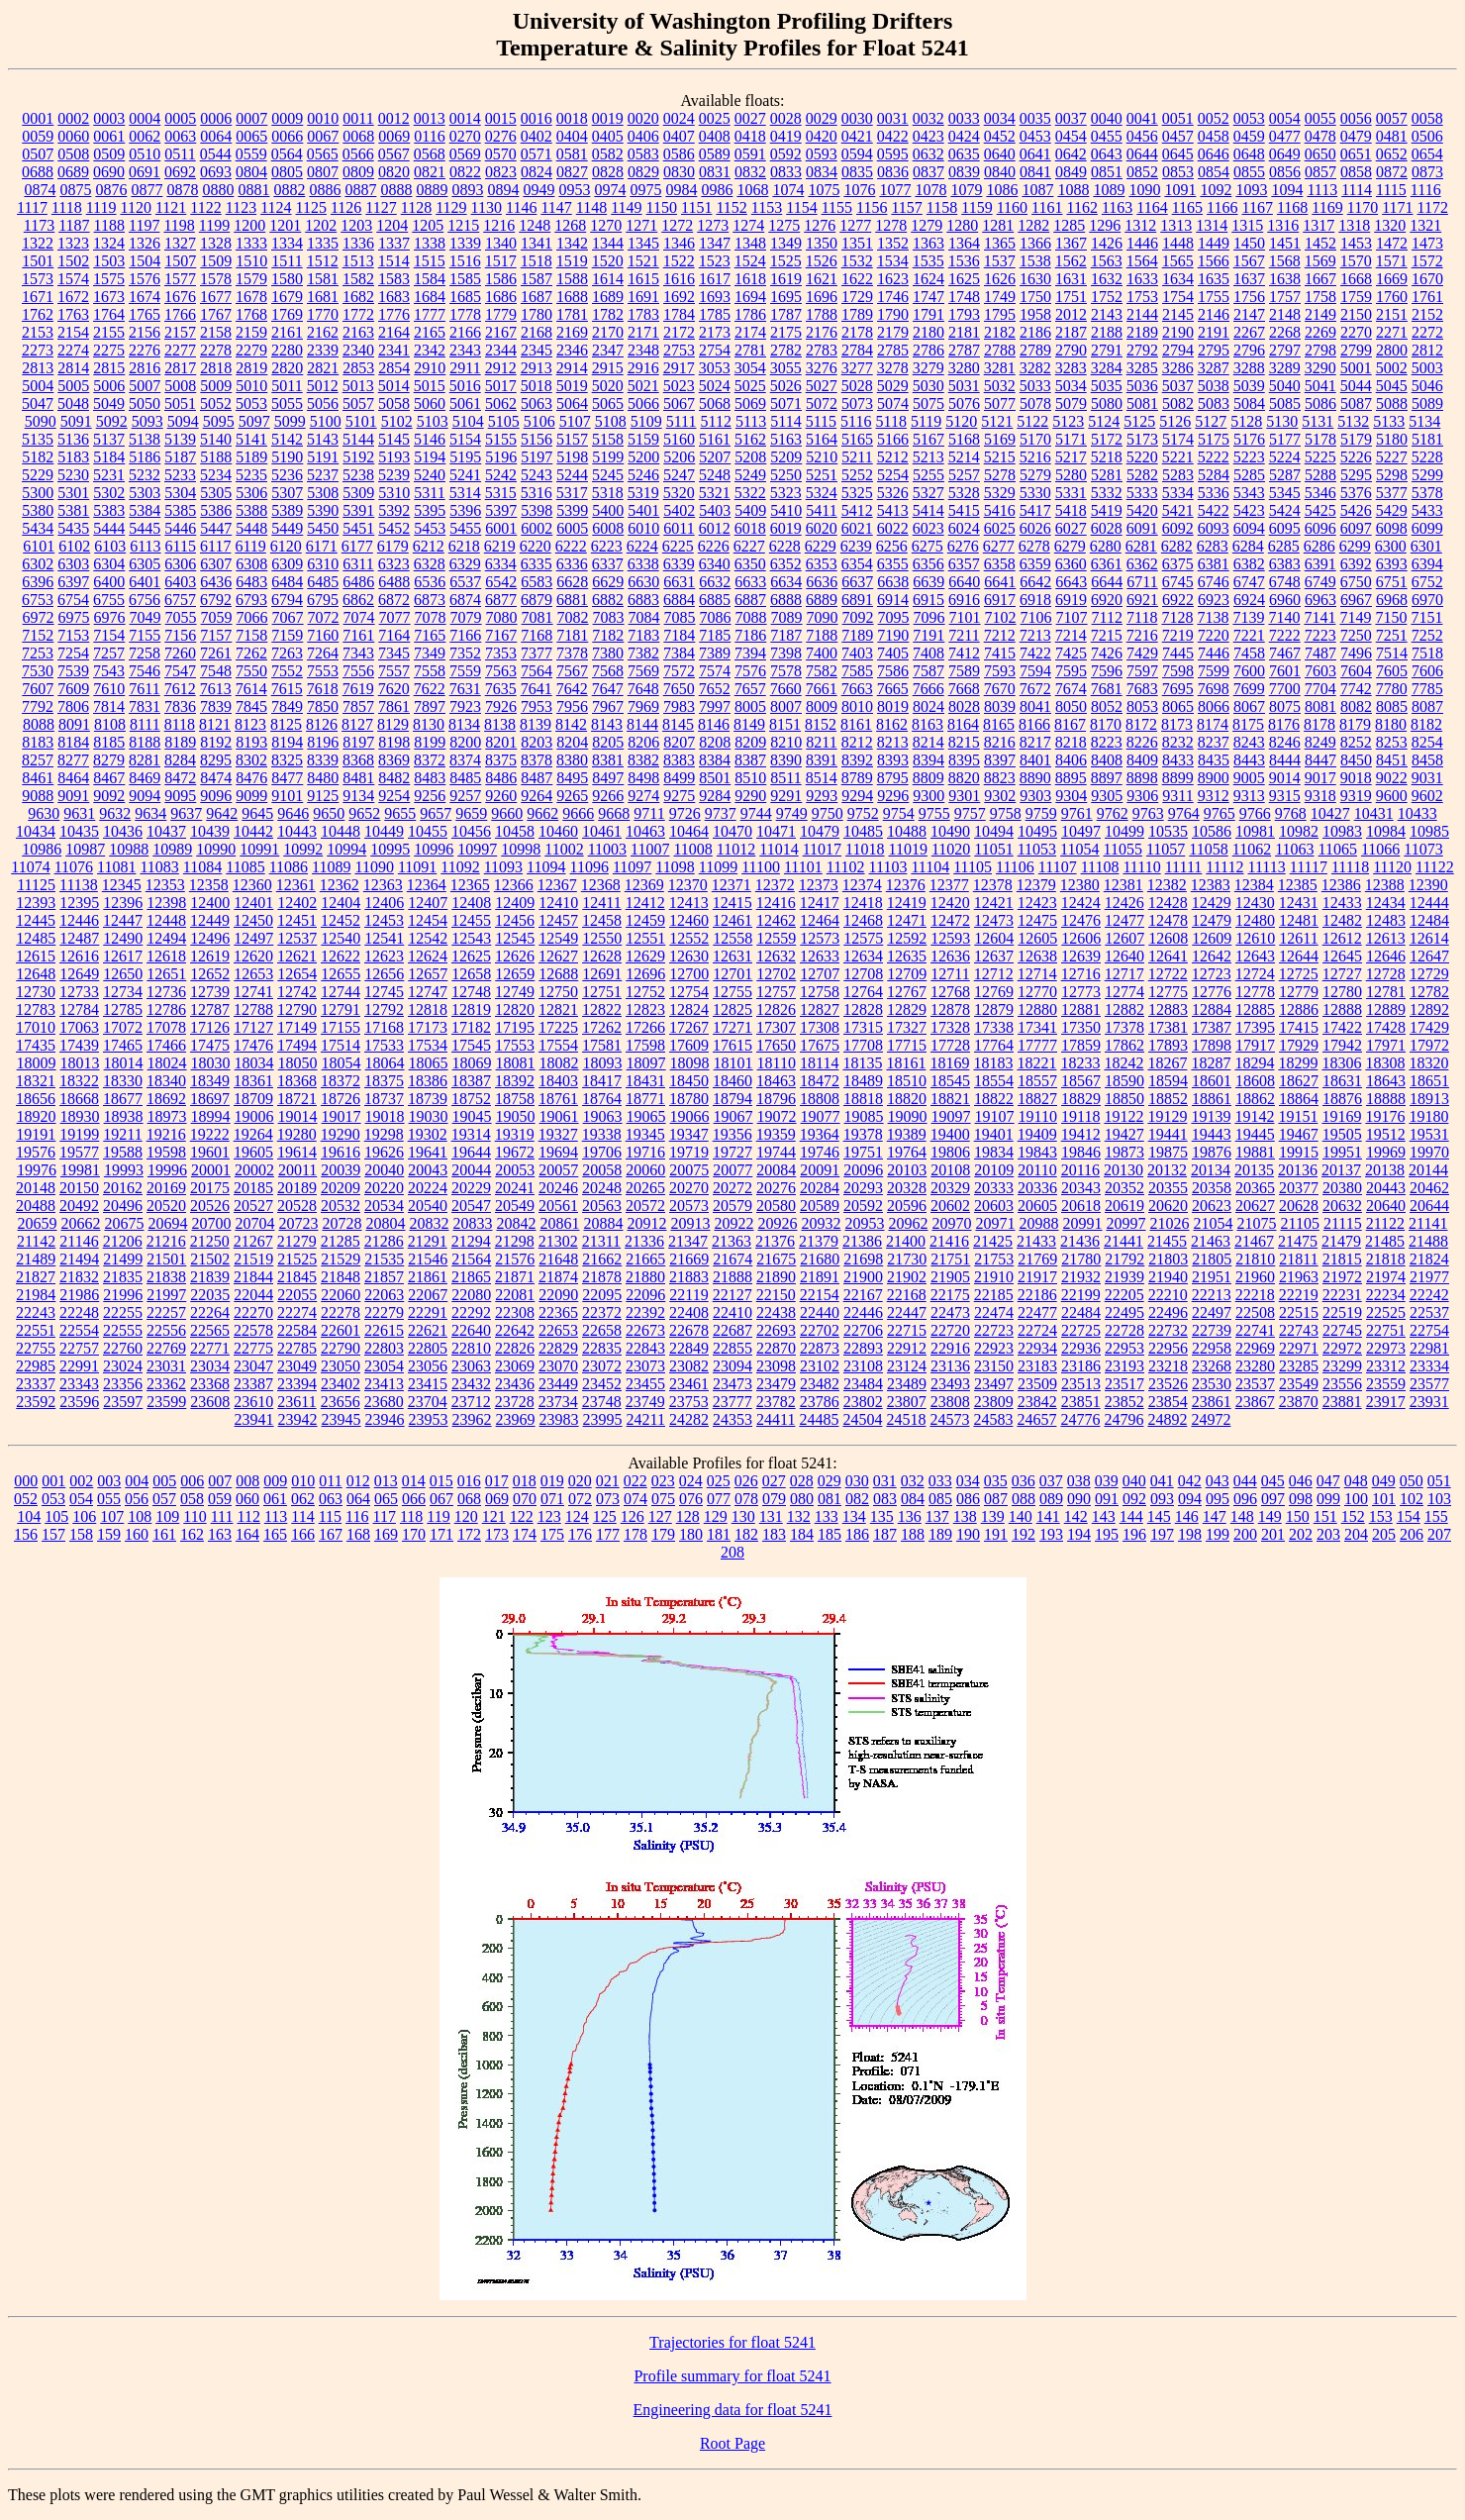 The width and height of the screenshot is (1465, 2520). Describe the element at coordinates (251, 635) in the screenshot. I see `7158` at that location.